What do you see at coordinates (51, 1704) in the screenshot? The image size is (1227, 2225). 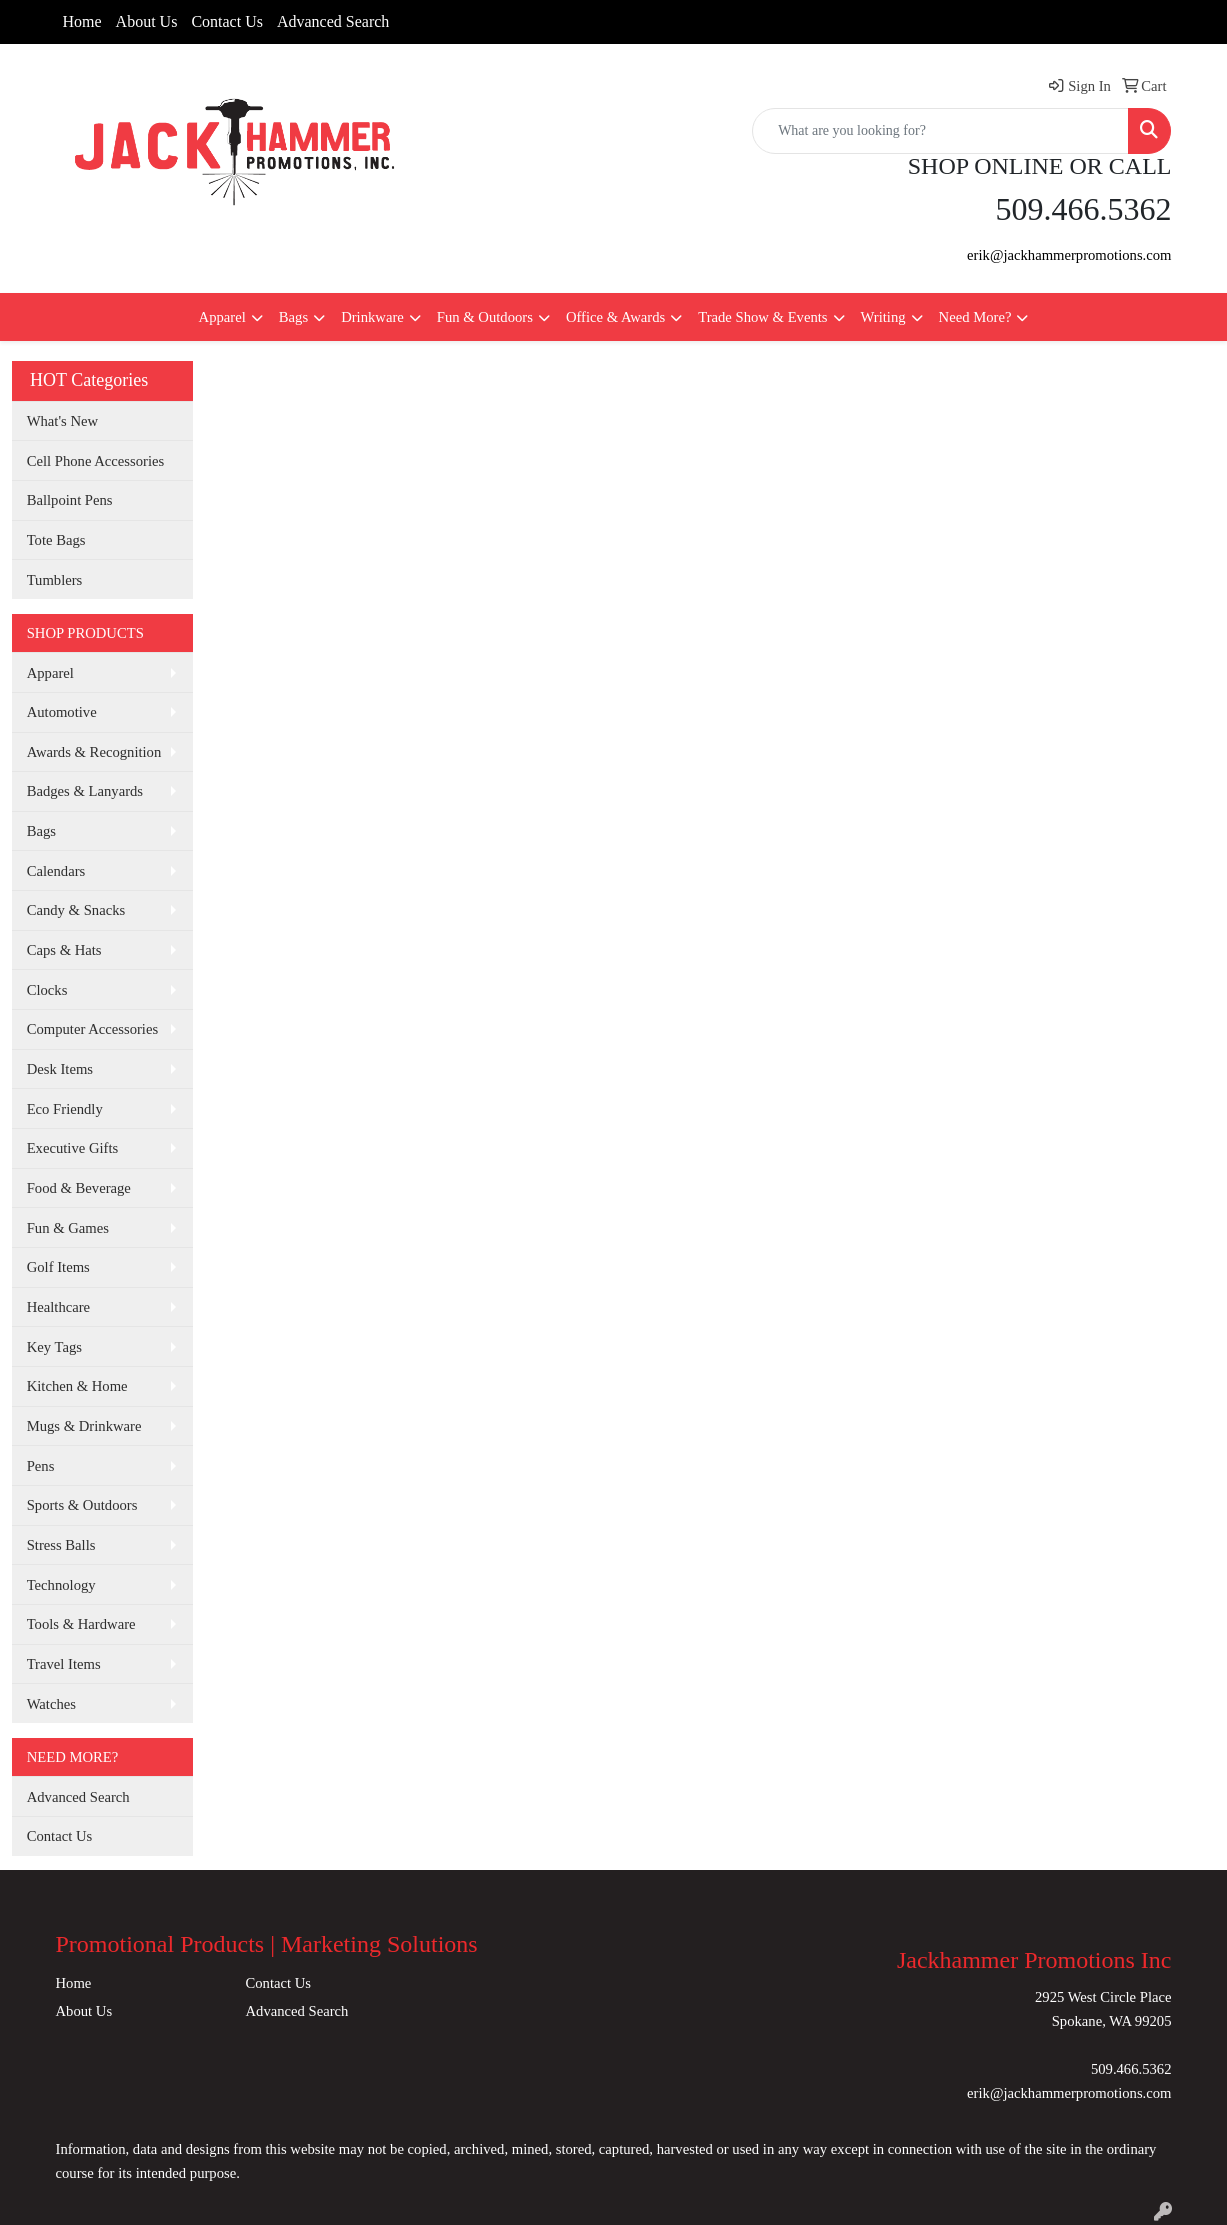 I see `Watches` at bounding box center [51, 1704].